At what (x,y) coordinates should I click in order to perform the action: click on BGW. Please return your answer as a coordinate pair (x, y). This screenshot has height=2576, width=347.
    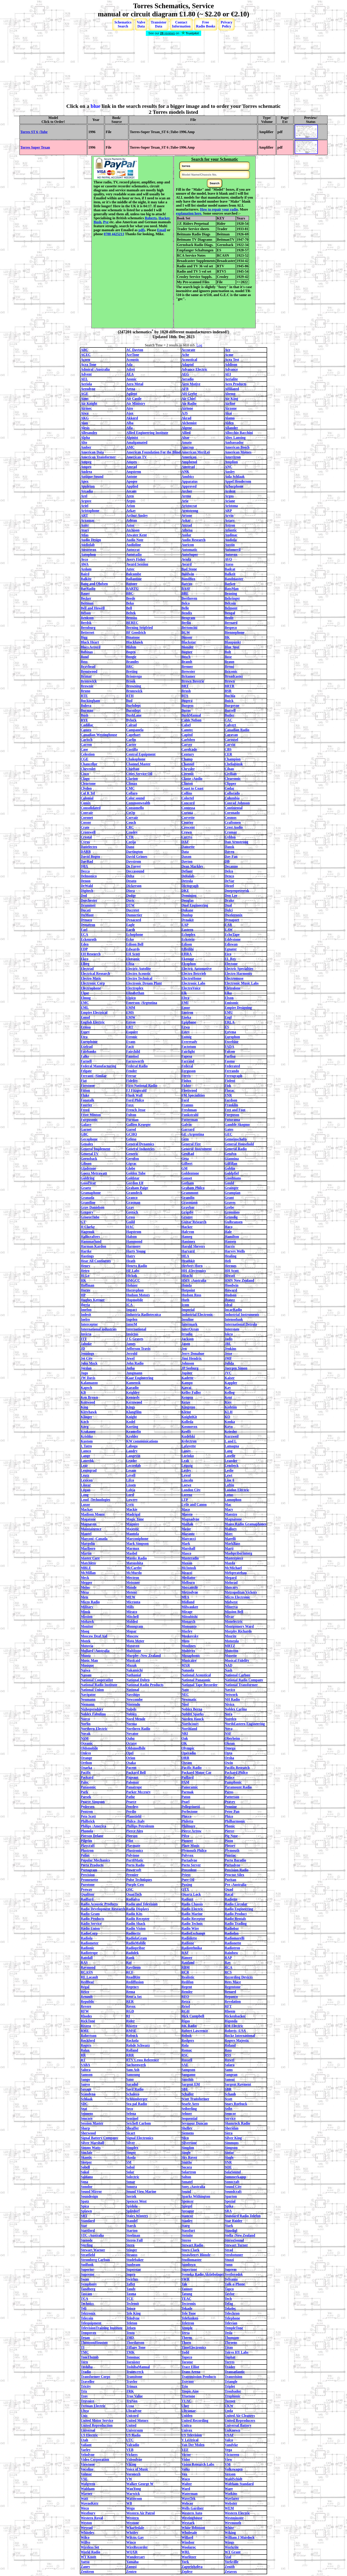
    Looking at the image, I should click on (185, 632).